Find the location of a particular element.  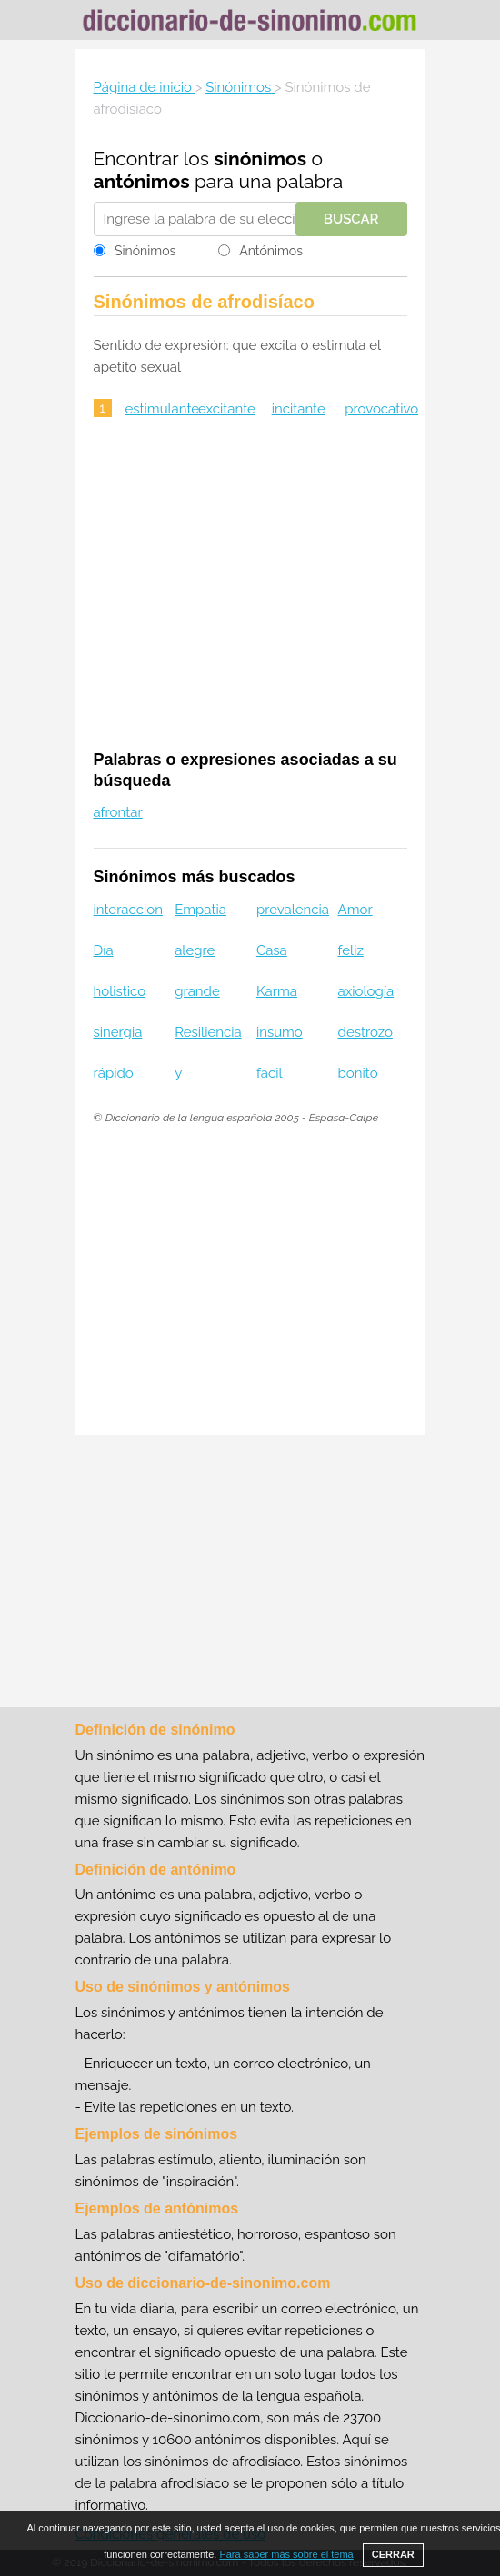

Karma is located at coordinates (276, 991).